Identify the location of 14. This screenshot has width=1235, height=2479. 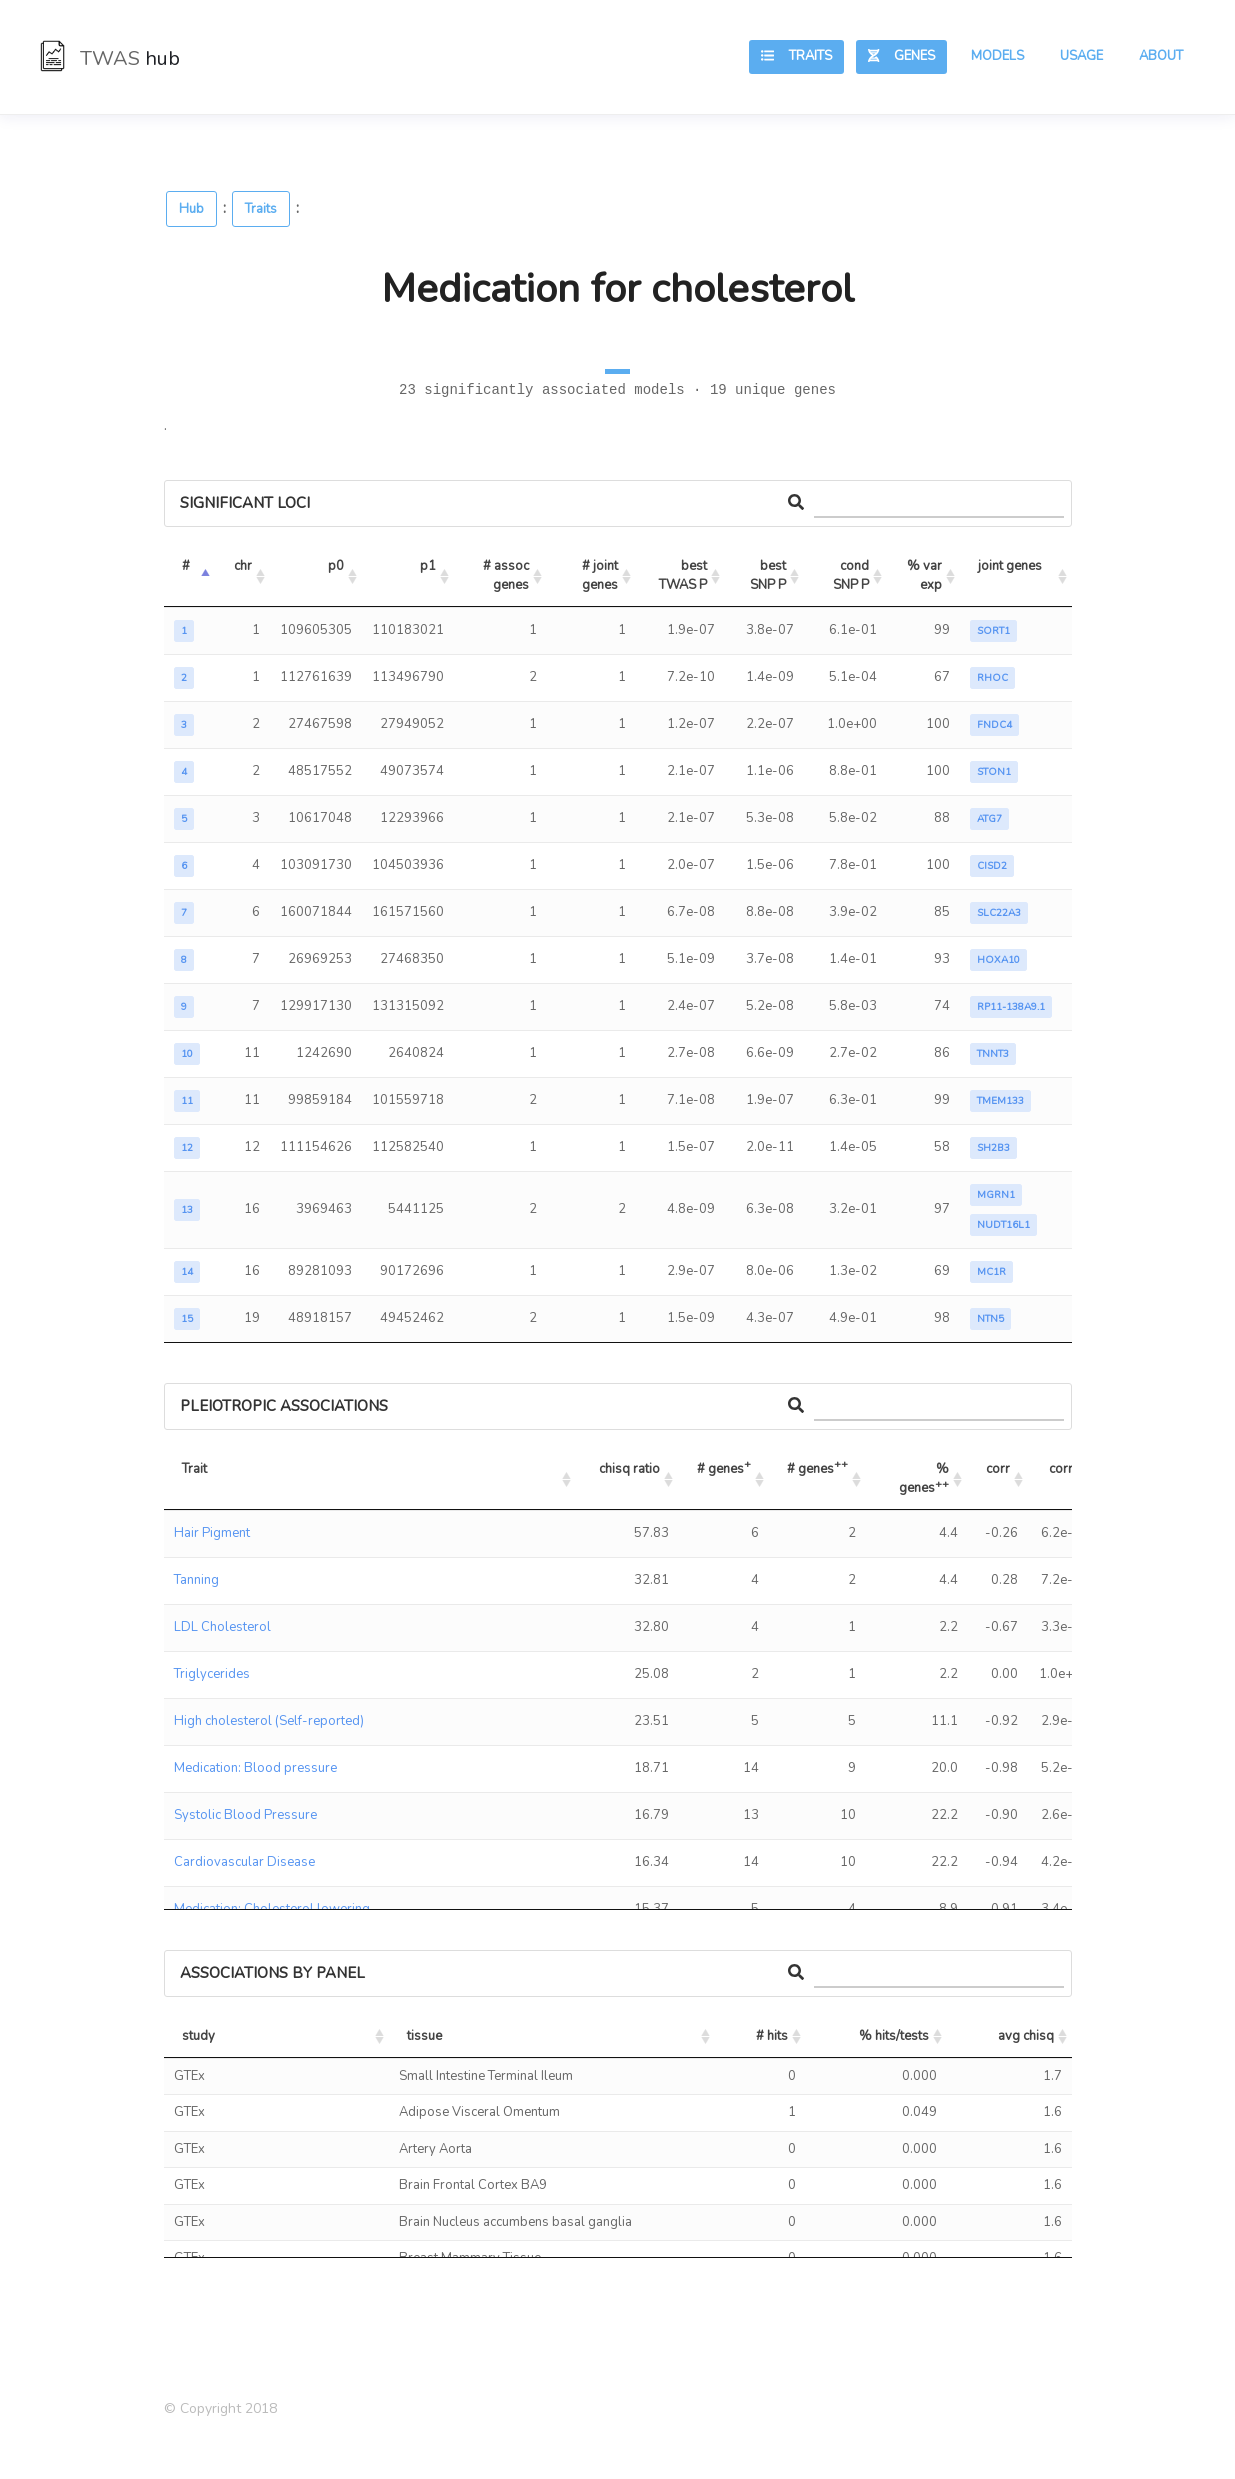
(187, 1272).